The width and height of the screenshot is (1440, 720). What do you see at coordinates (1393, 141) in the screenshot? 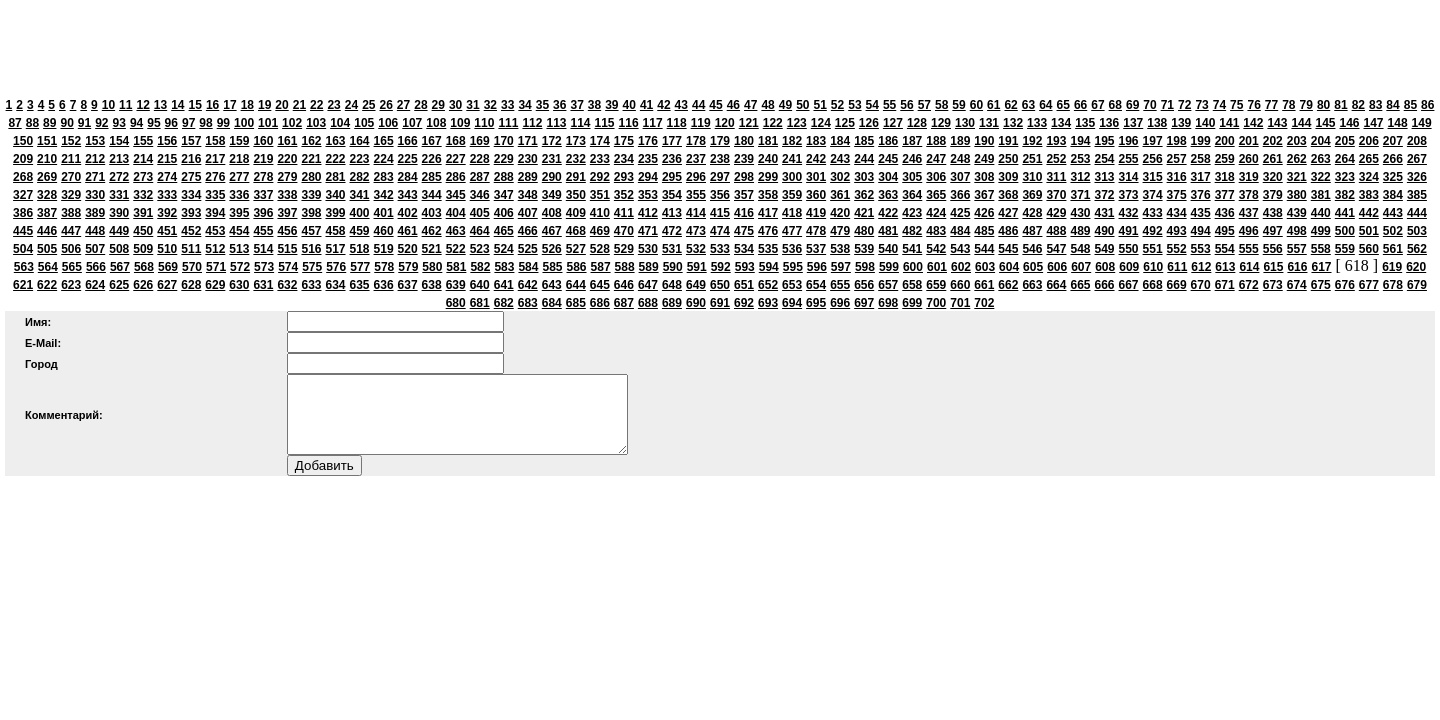
I see `207` at bounding box center [1393, 141].